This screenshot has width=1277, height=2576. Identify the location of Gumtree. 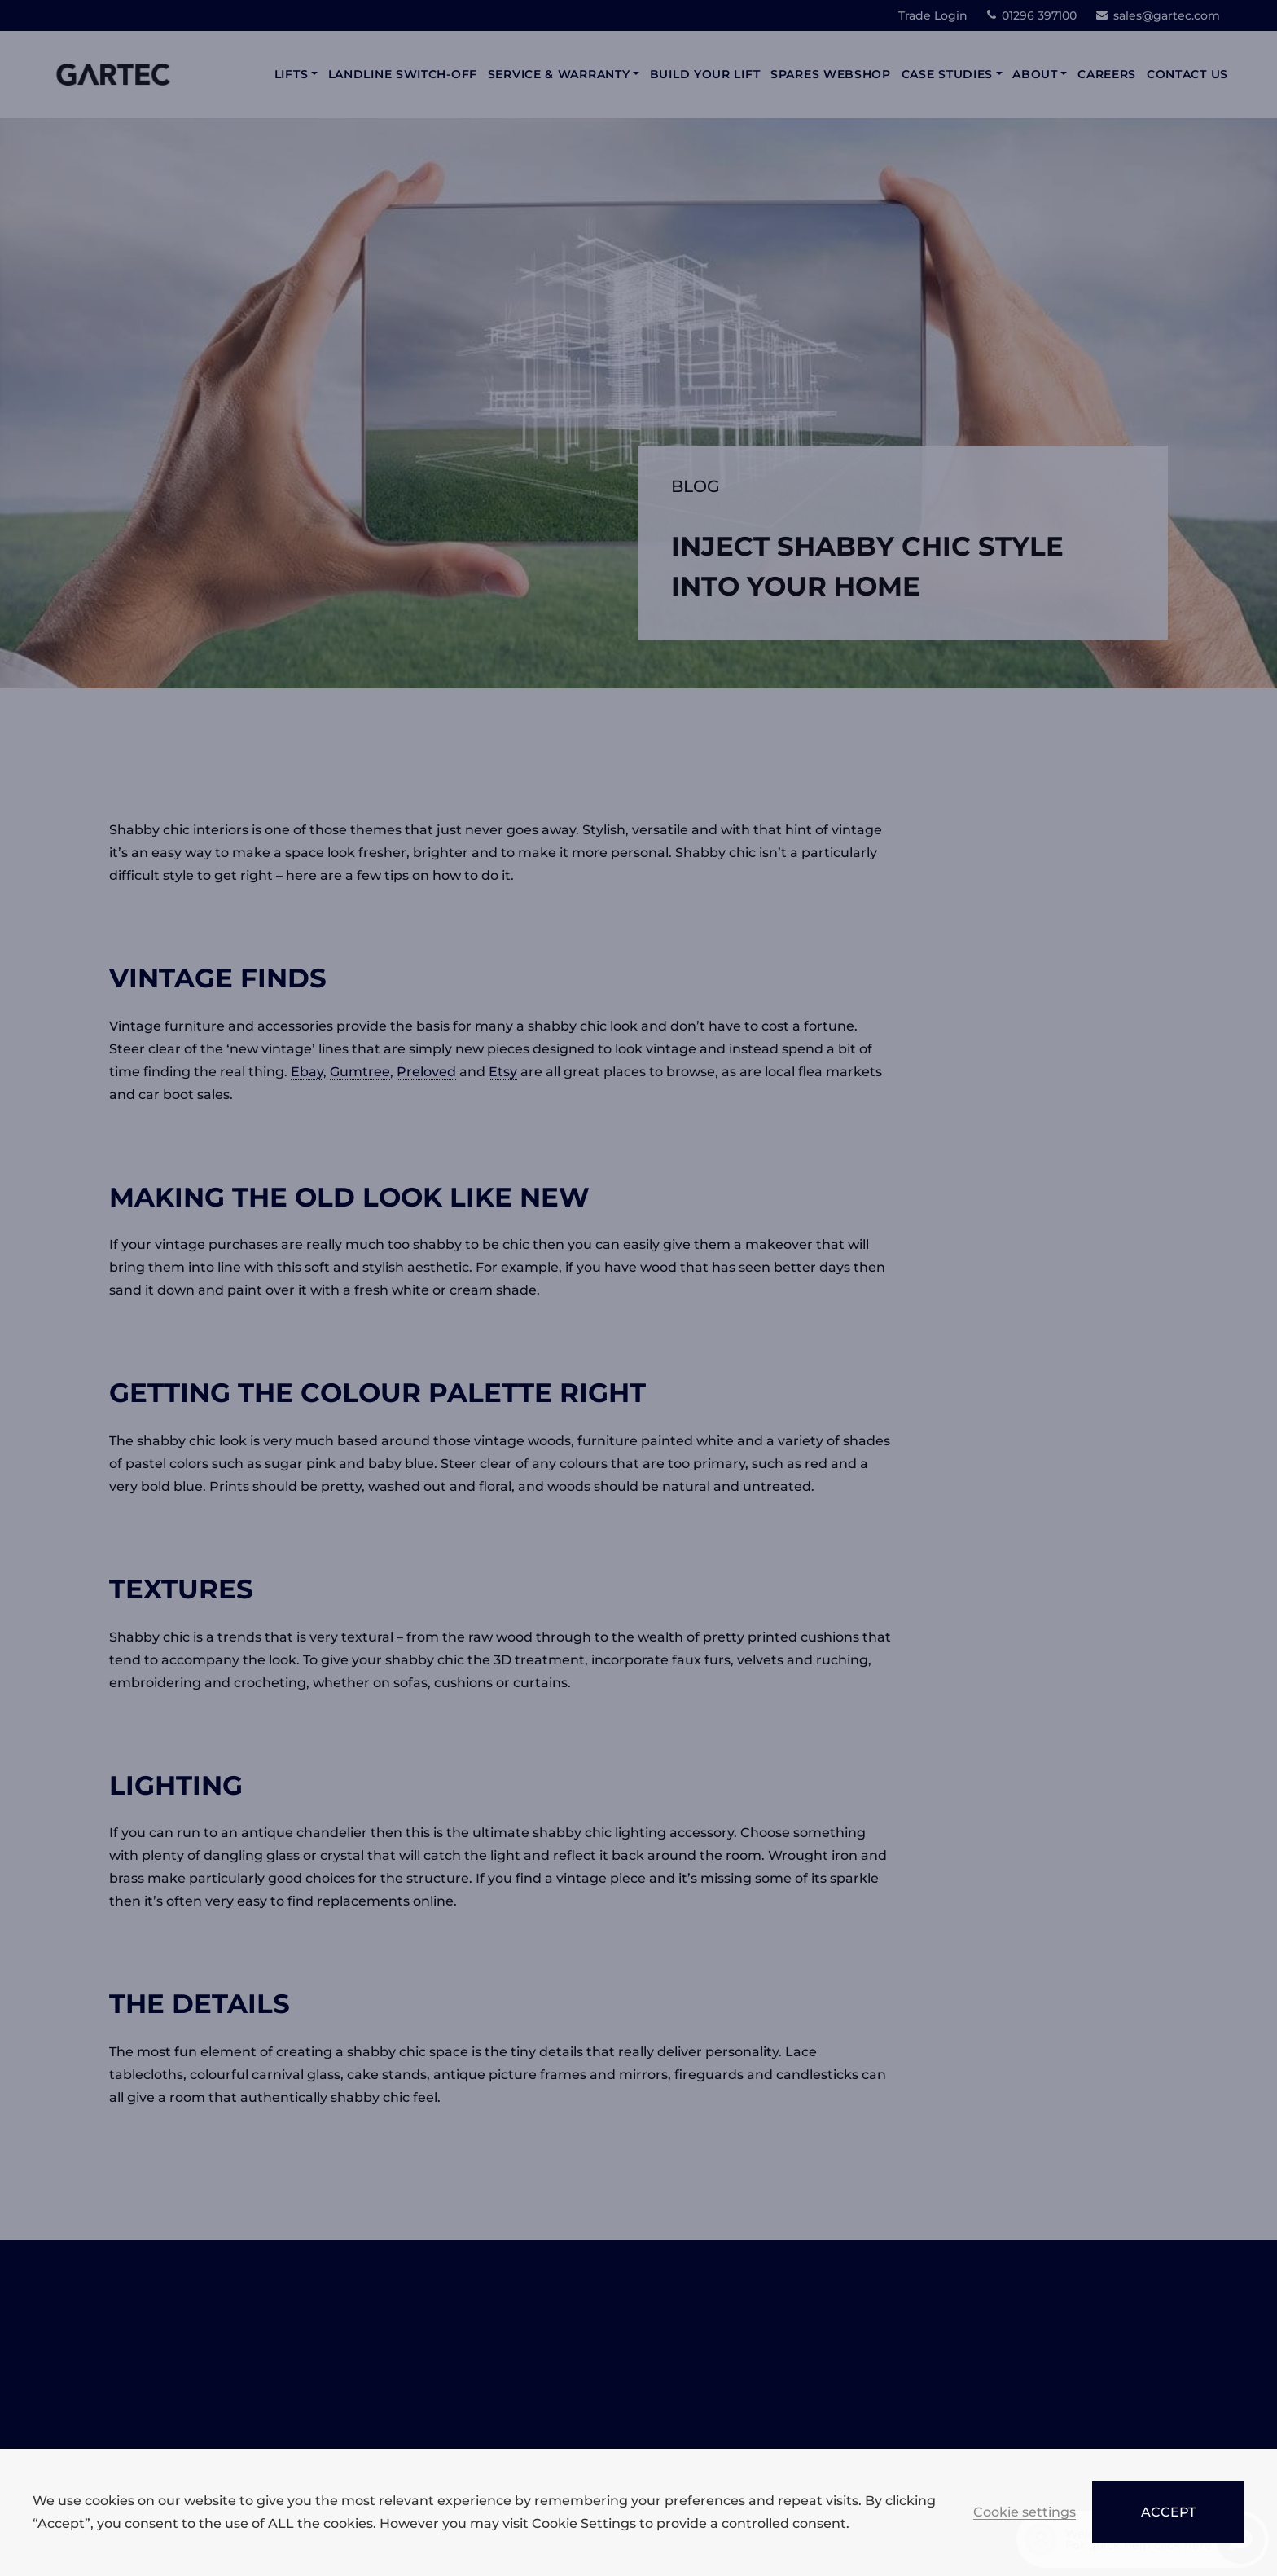
(360, 1071).